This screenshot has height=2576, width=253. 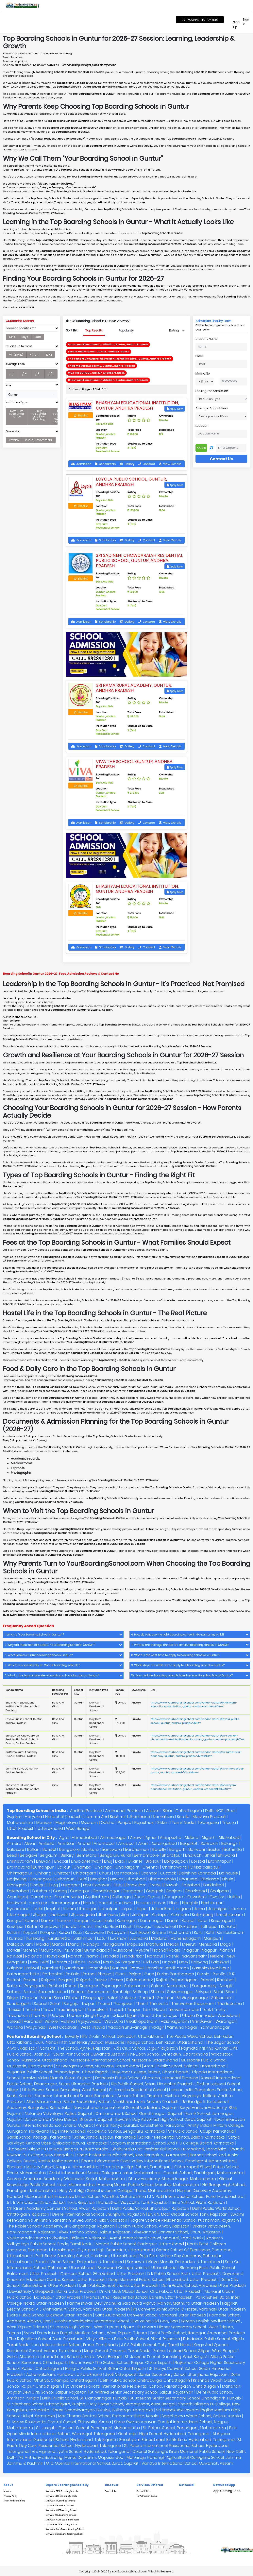 What do you see at coordinates (78, 1828) in the screenshot?
I see `West Bengal` at bounding box center [78, 1828].